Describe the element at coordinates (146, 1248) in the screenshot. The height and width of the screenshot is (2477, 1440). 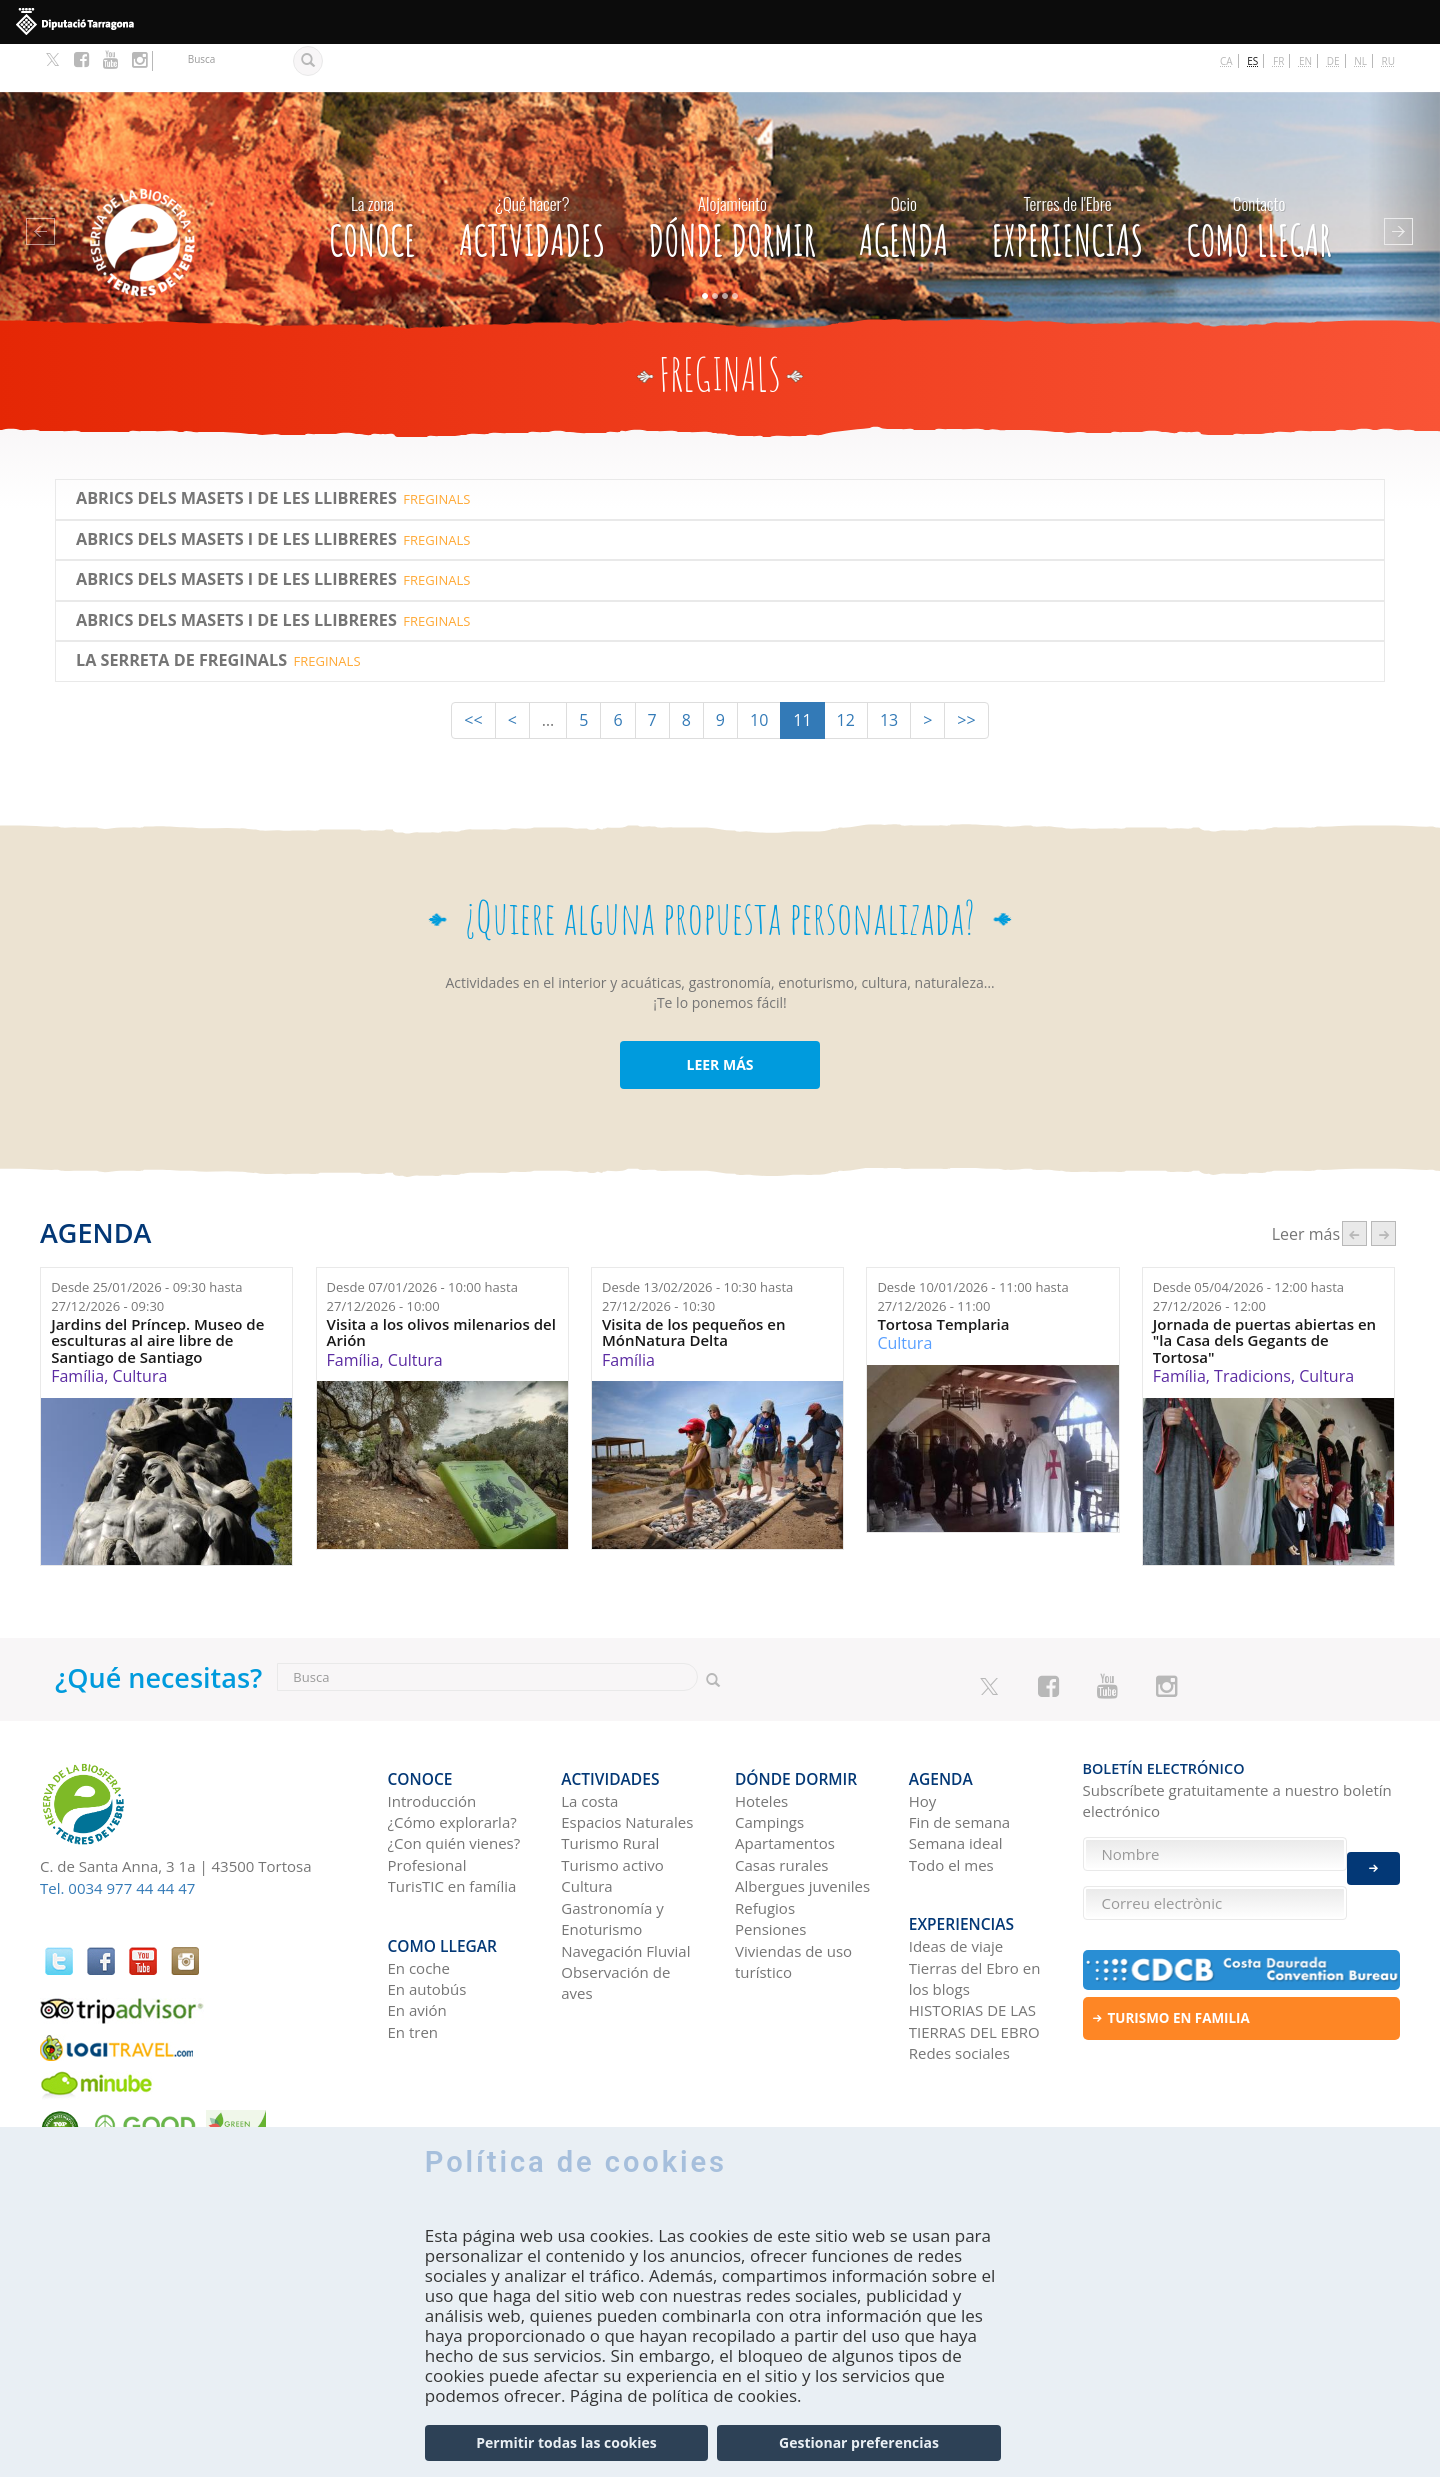
I see `Desde hasta` at that location.